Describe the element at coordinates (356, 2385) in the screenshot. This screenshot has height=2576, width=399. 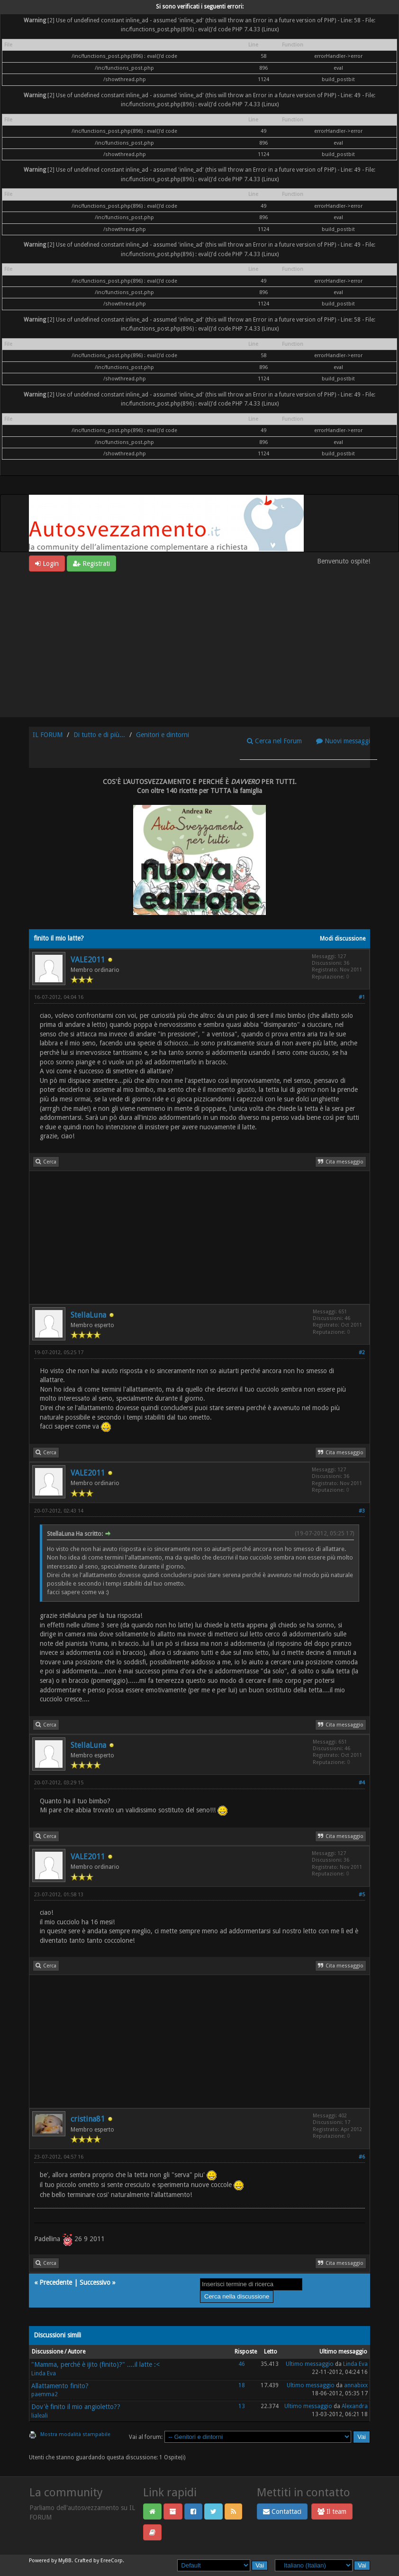
I see `annabixx` at that location.